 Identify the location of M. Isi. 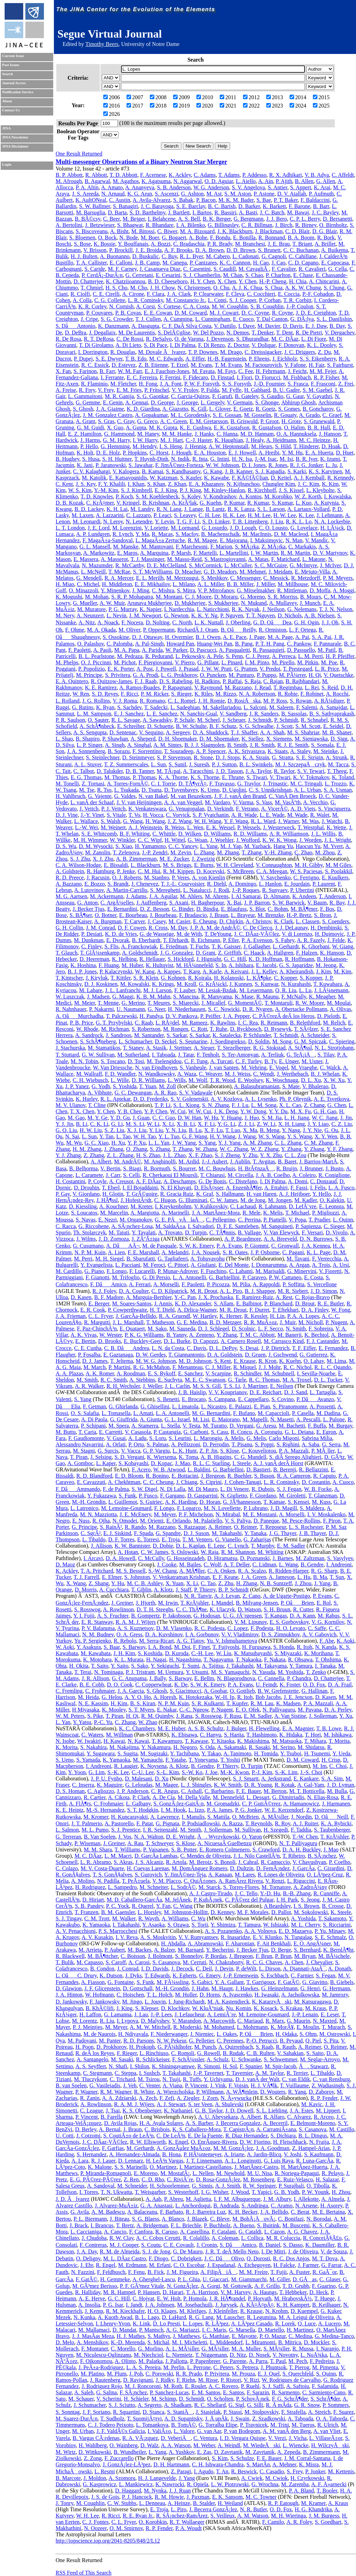
(286, 459).